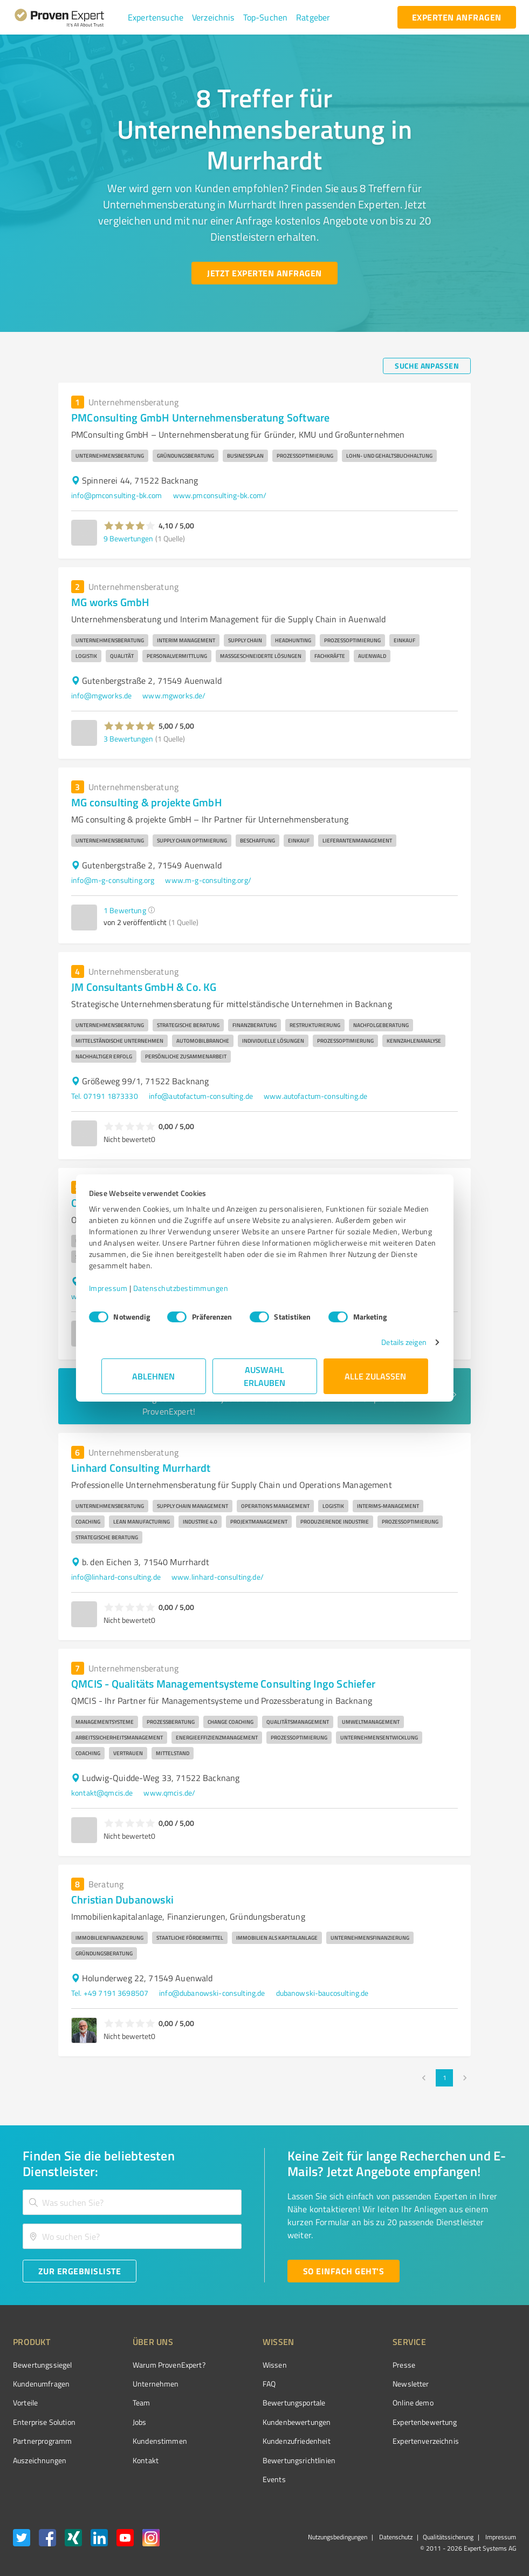 Image resolution: width=529 pixels, height=2576 pixels. I want to click on Qualitätssicherung, so click(448, 2536).